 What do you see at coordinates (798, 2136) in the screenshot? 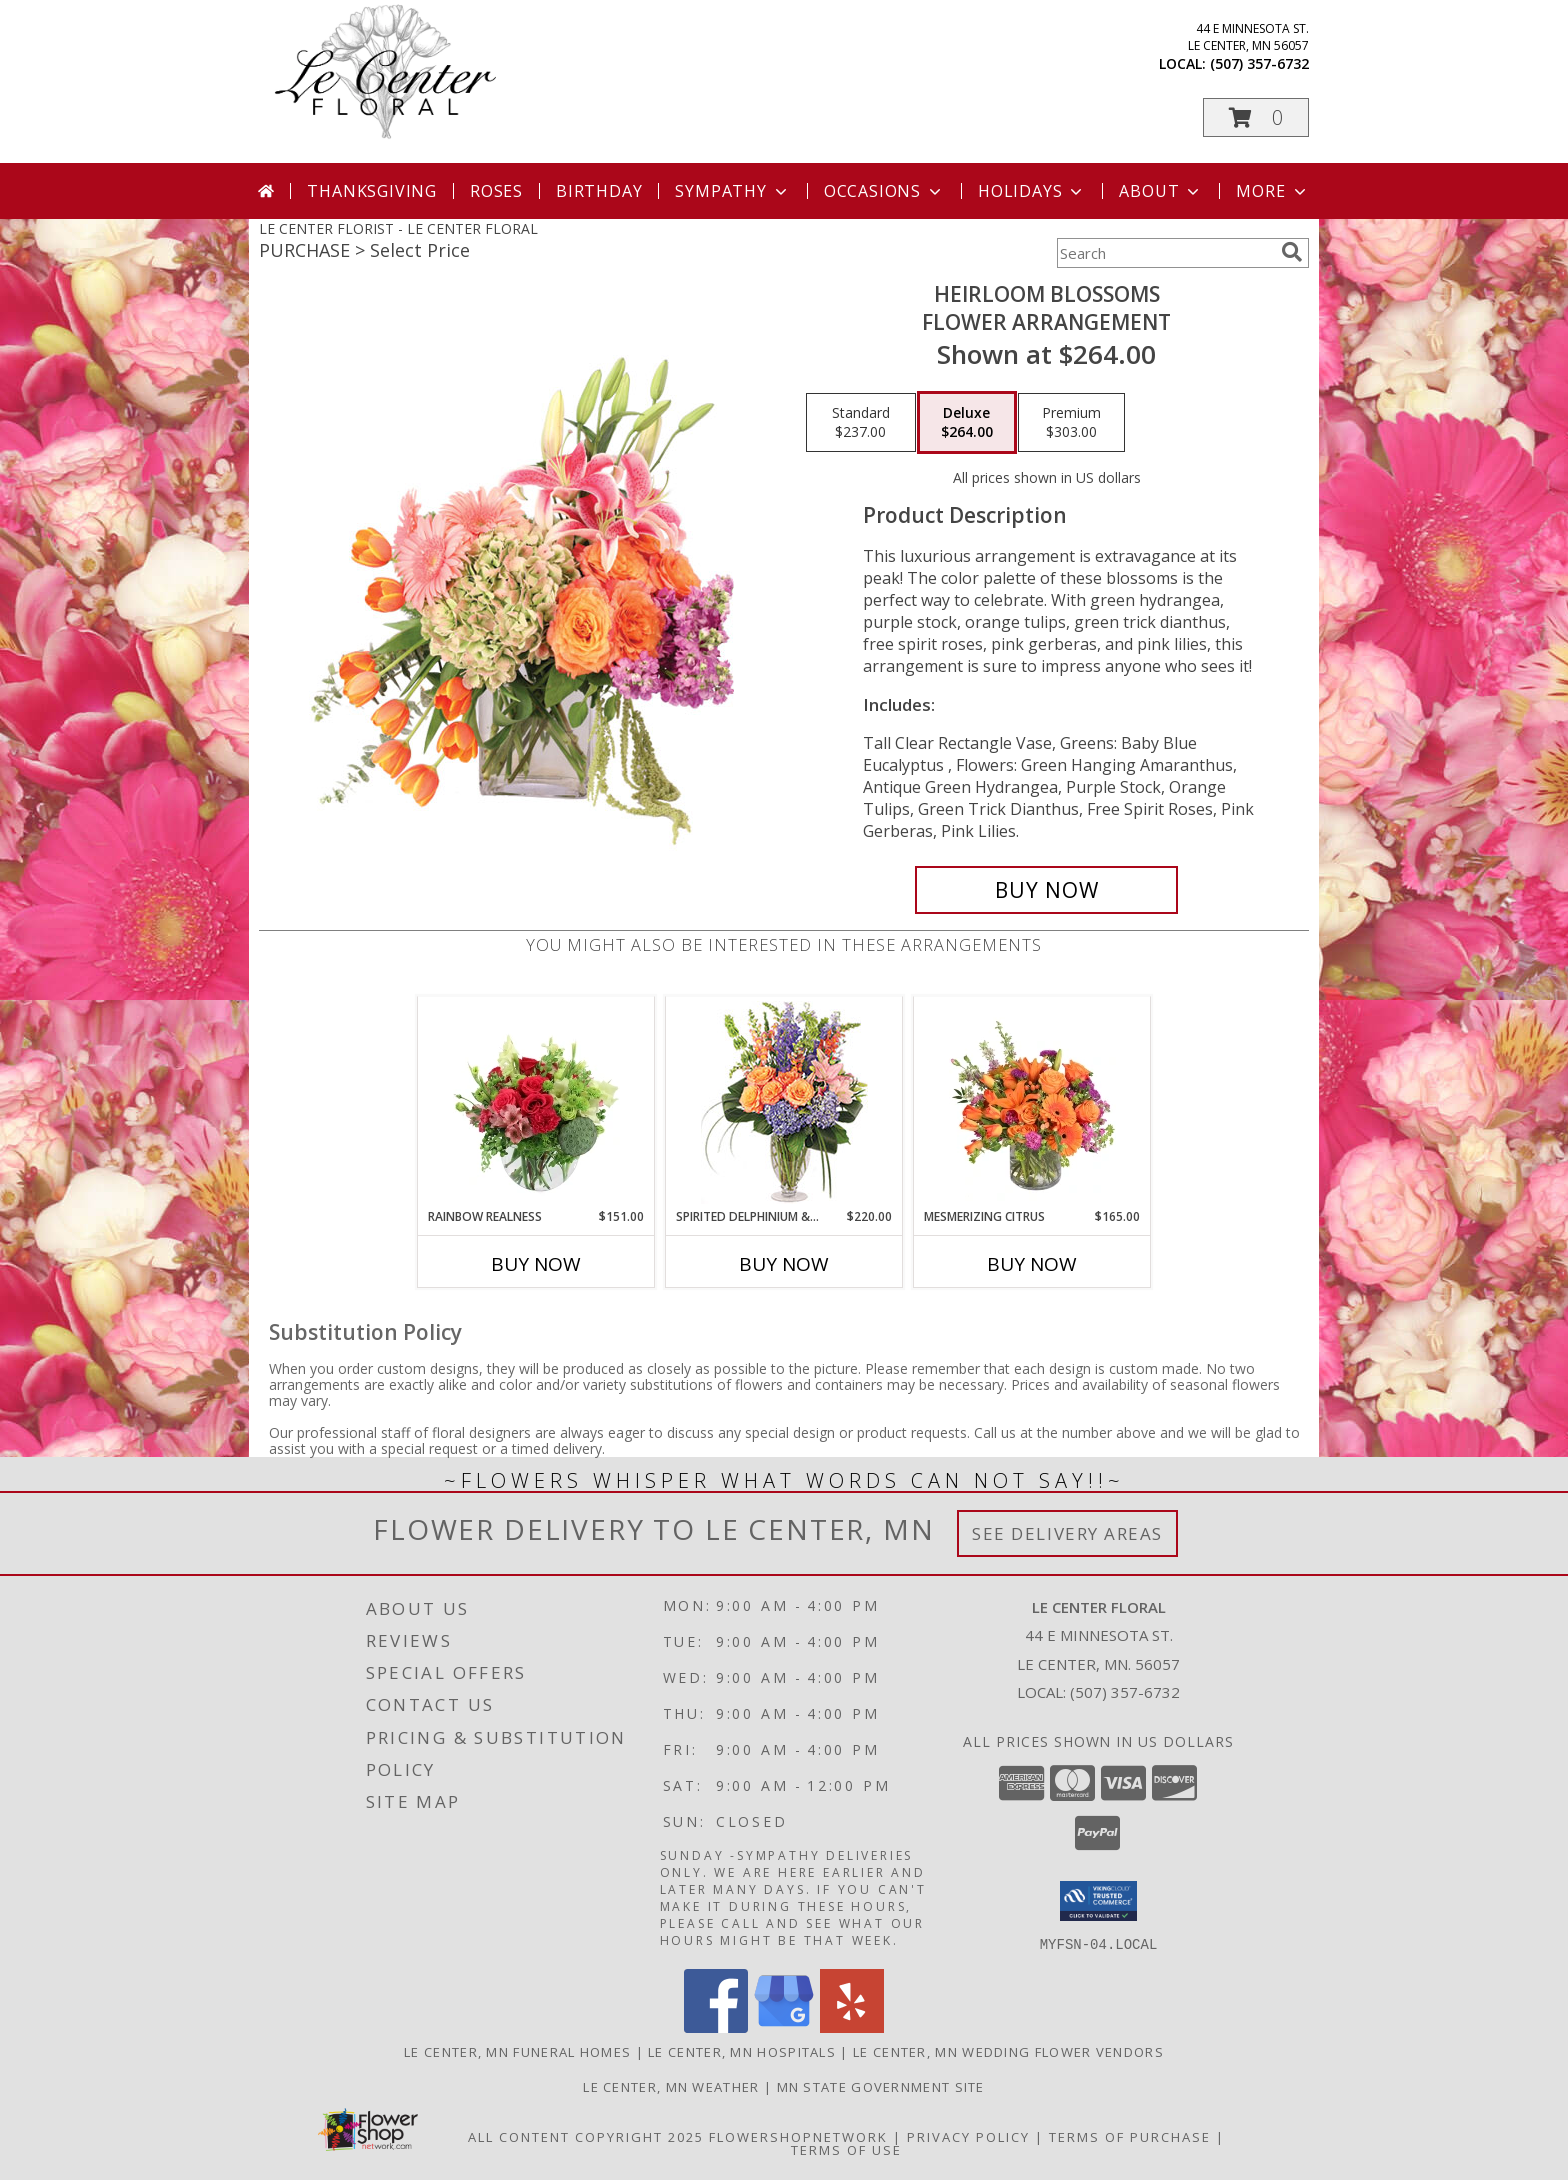
I see `FlowerShopNetwork [Flower shop network opens in new window]` at bounding box center [798, 2136].